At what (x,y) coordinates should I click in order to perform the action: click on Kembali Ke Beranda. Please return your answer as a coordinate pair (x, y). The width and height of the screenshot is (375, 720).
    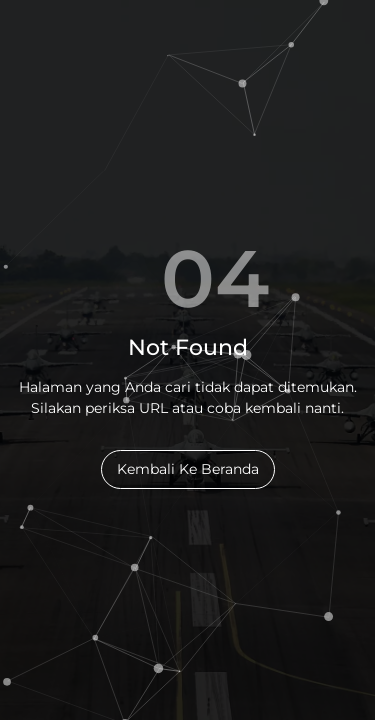
    Looking at the image, I should click on (188, 469).